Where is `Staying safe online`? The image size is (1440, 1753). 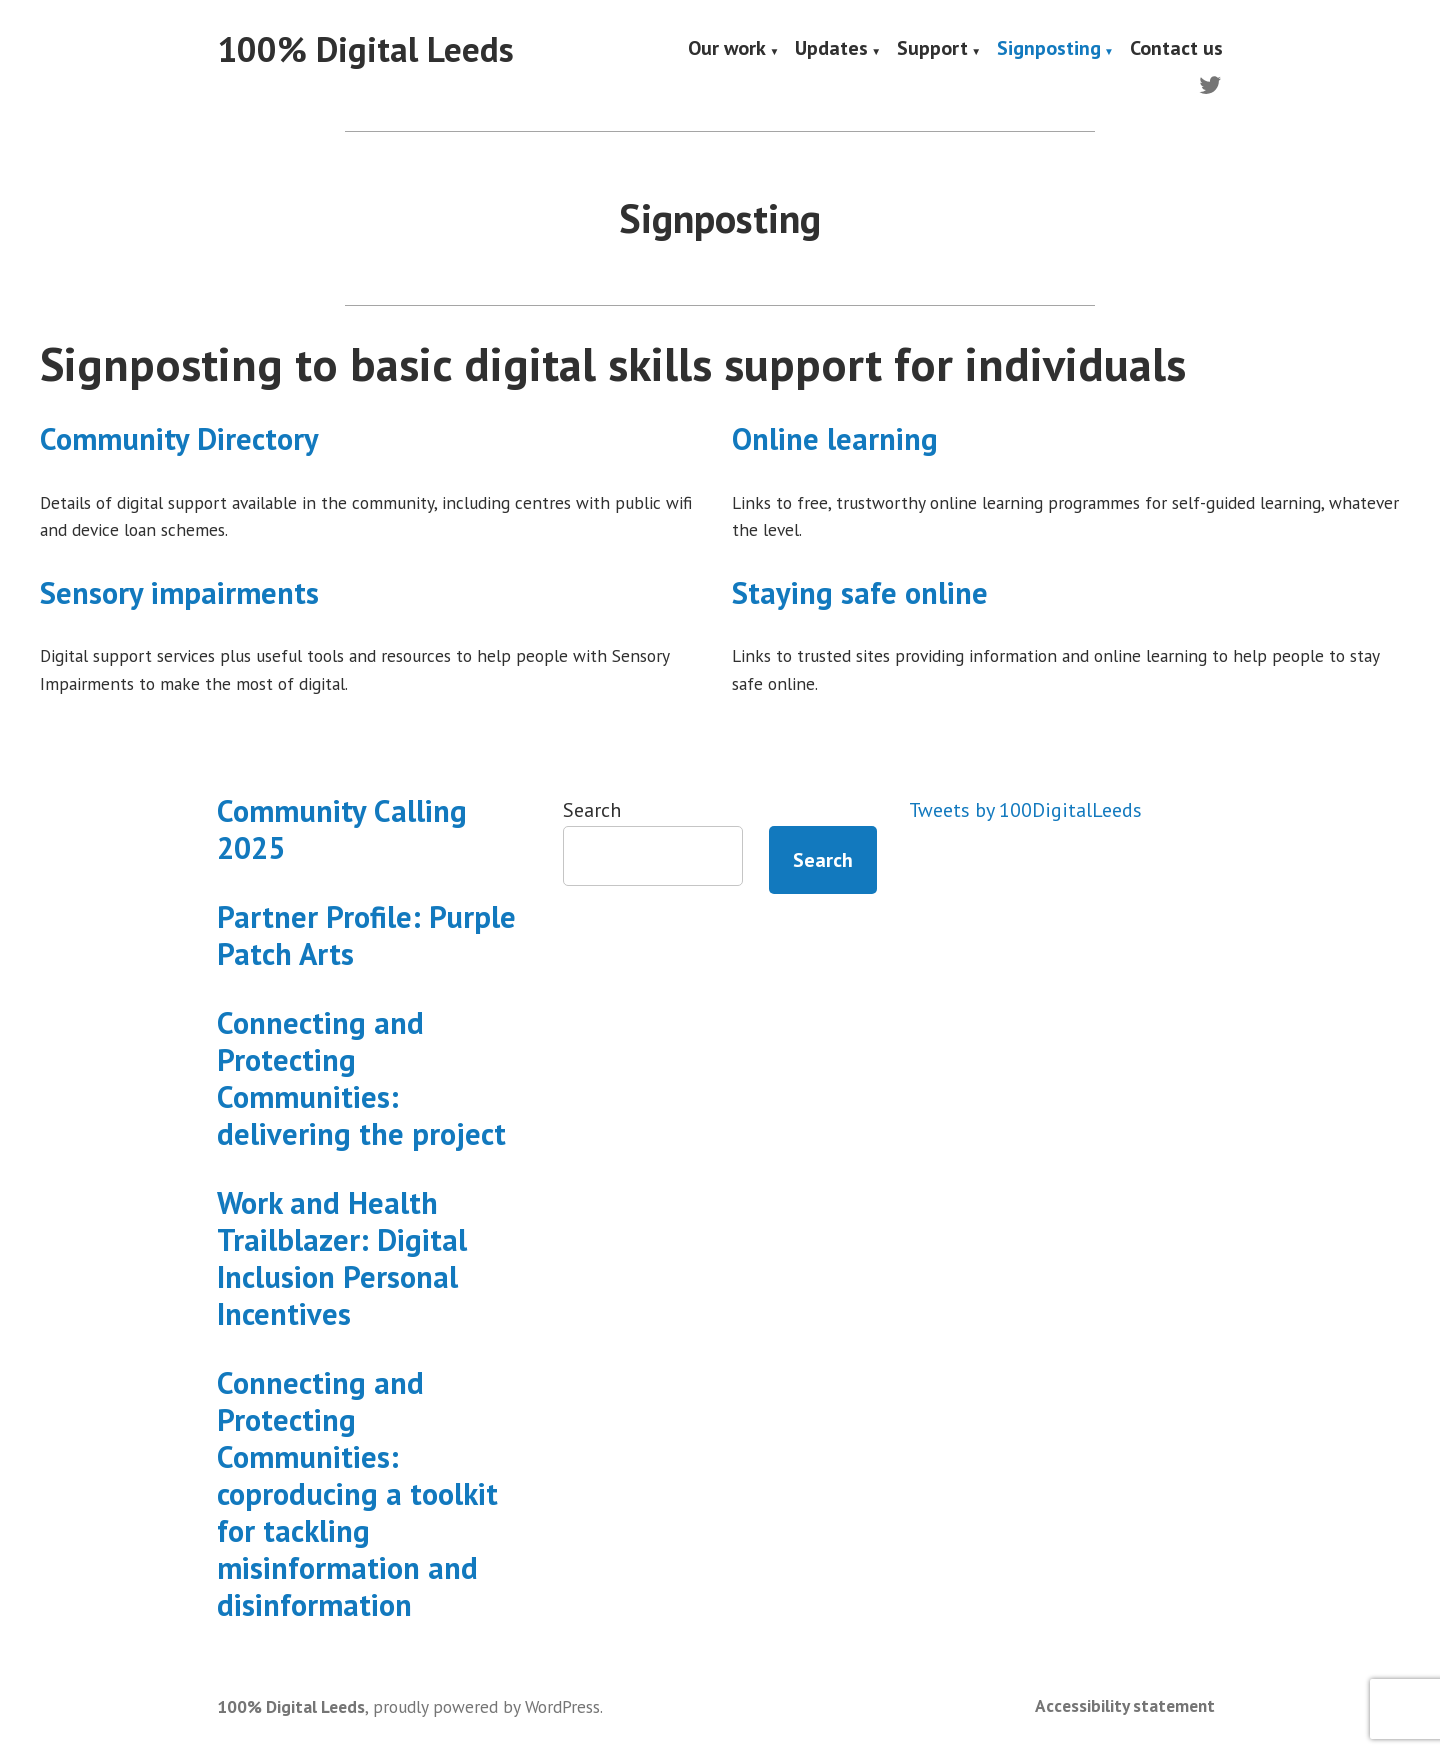
Staying safe online is located at coordinates (860, 592).